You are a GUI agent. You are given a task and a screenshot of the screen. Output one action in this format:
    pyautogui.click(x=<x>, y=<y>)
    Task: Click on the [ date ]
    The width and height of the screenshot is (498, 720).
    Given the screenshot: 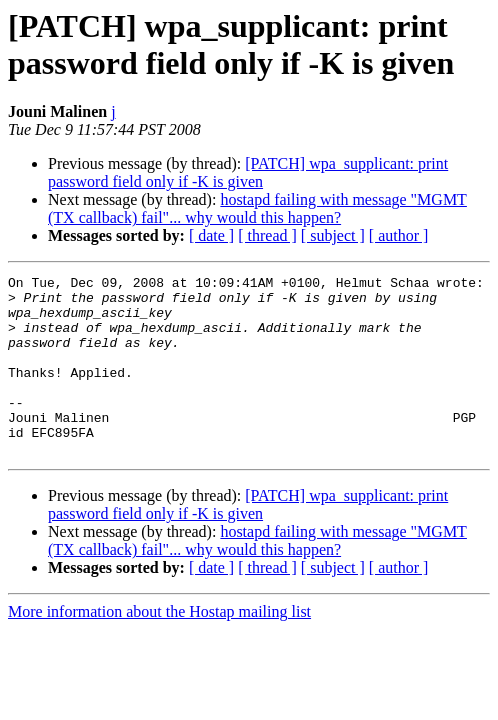 What is the action you would take?
    pyautogui.click(x=211, y=235)
    